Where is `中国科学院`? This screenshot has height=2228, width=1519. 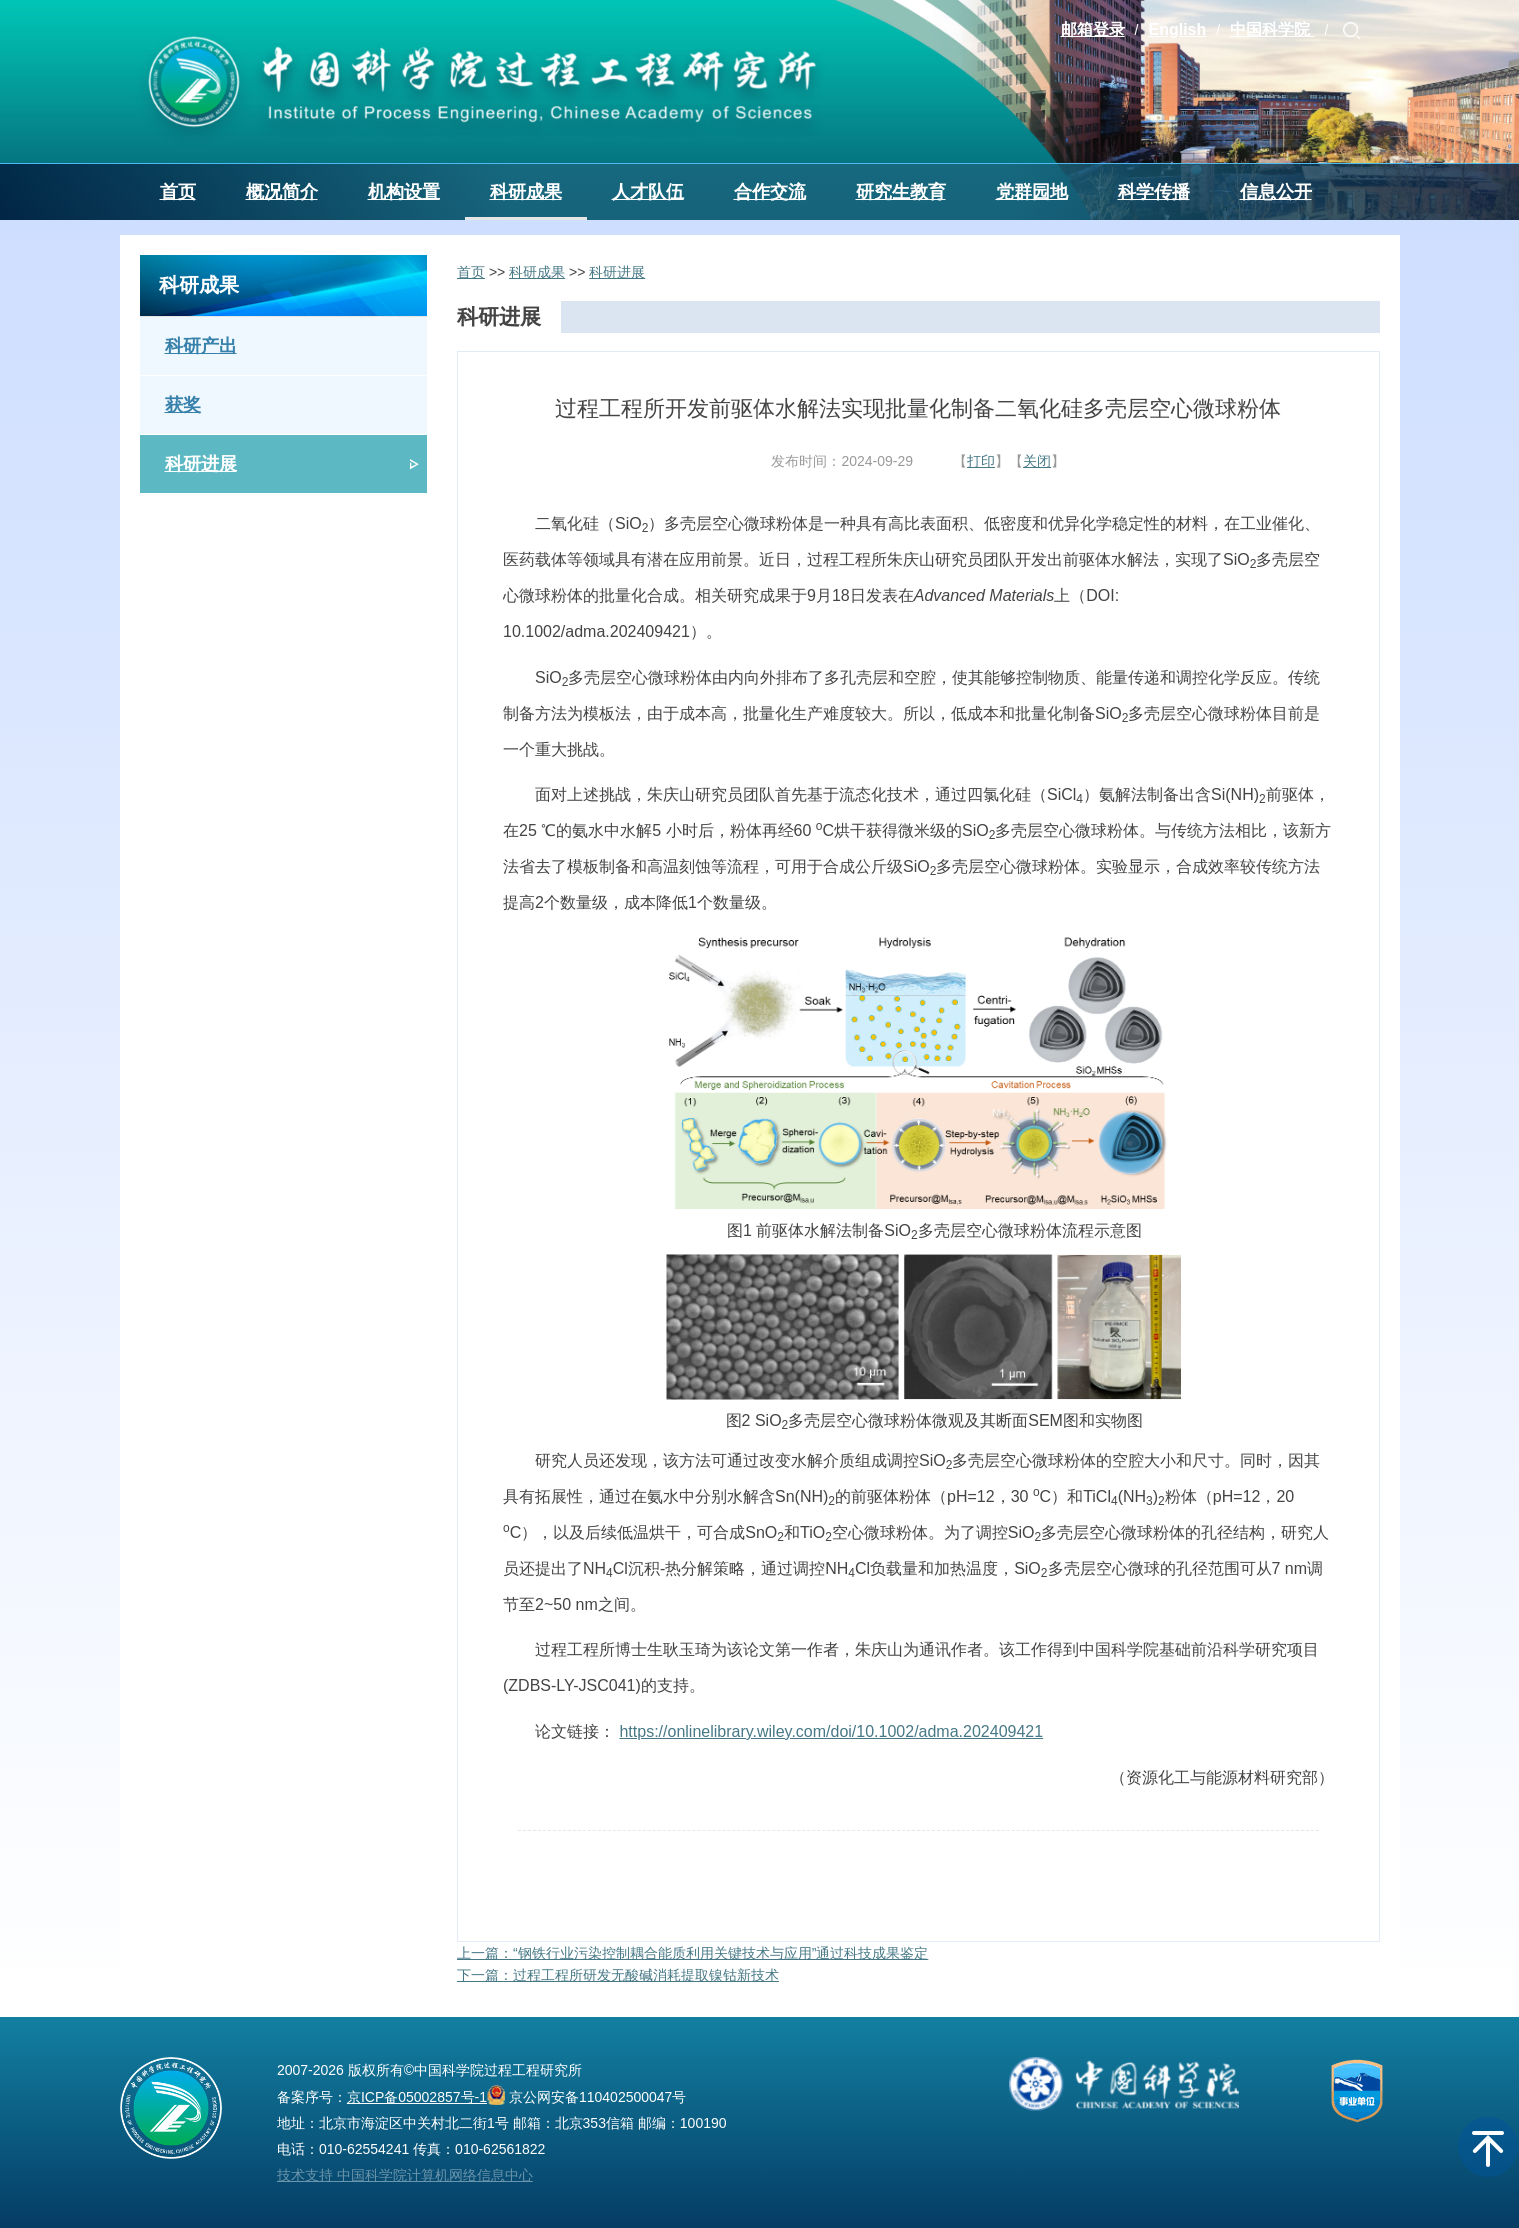
中国科学院 is located at coordinates (1272, 29).